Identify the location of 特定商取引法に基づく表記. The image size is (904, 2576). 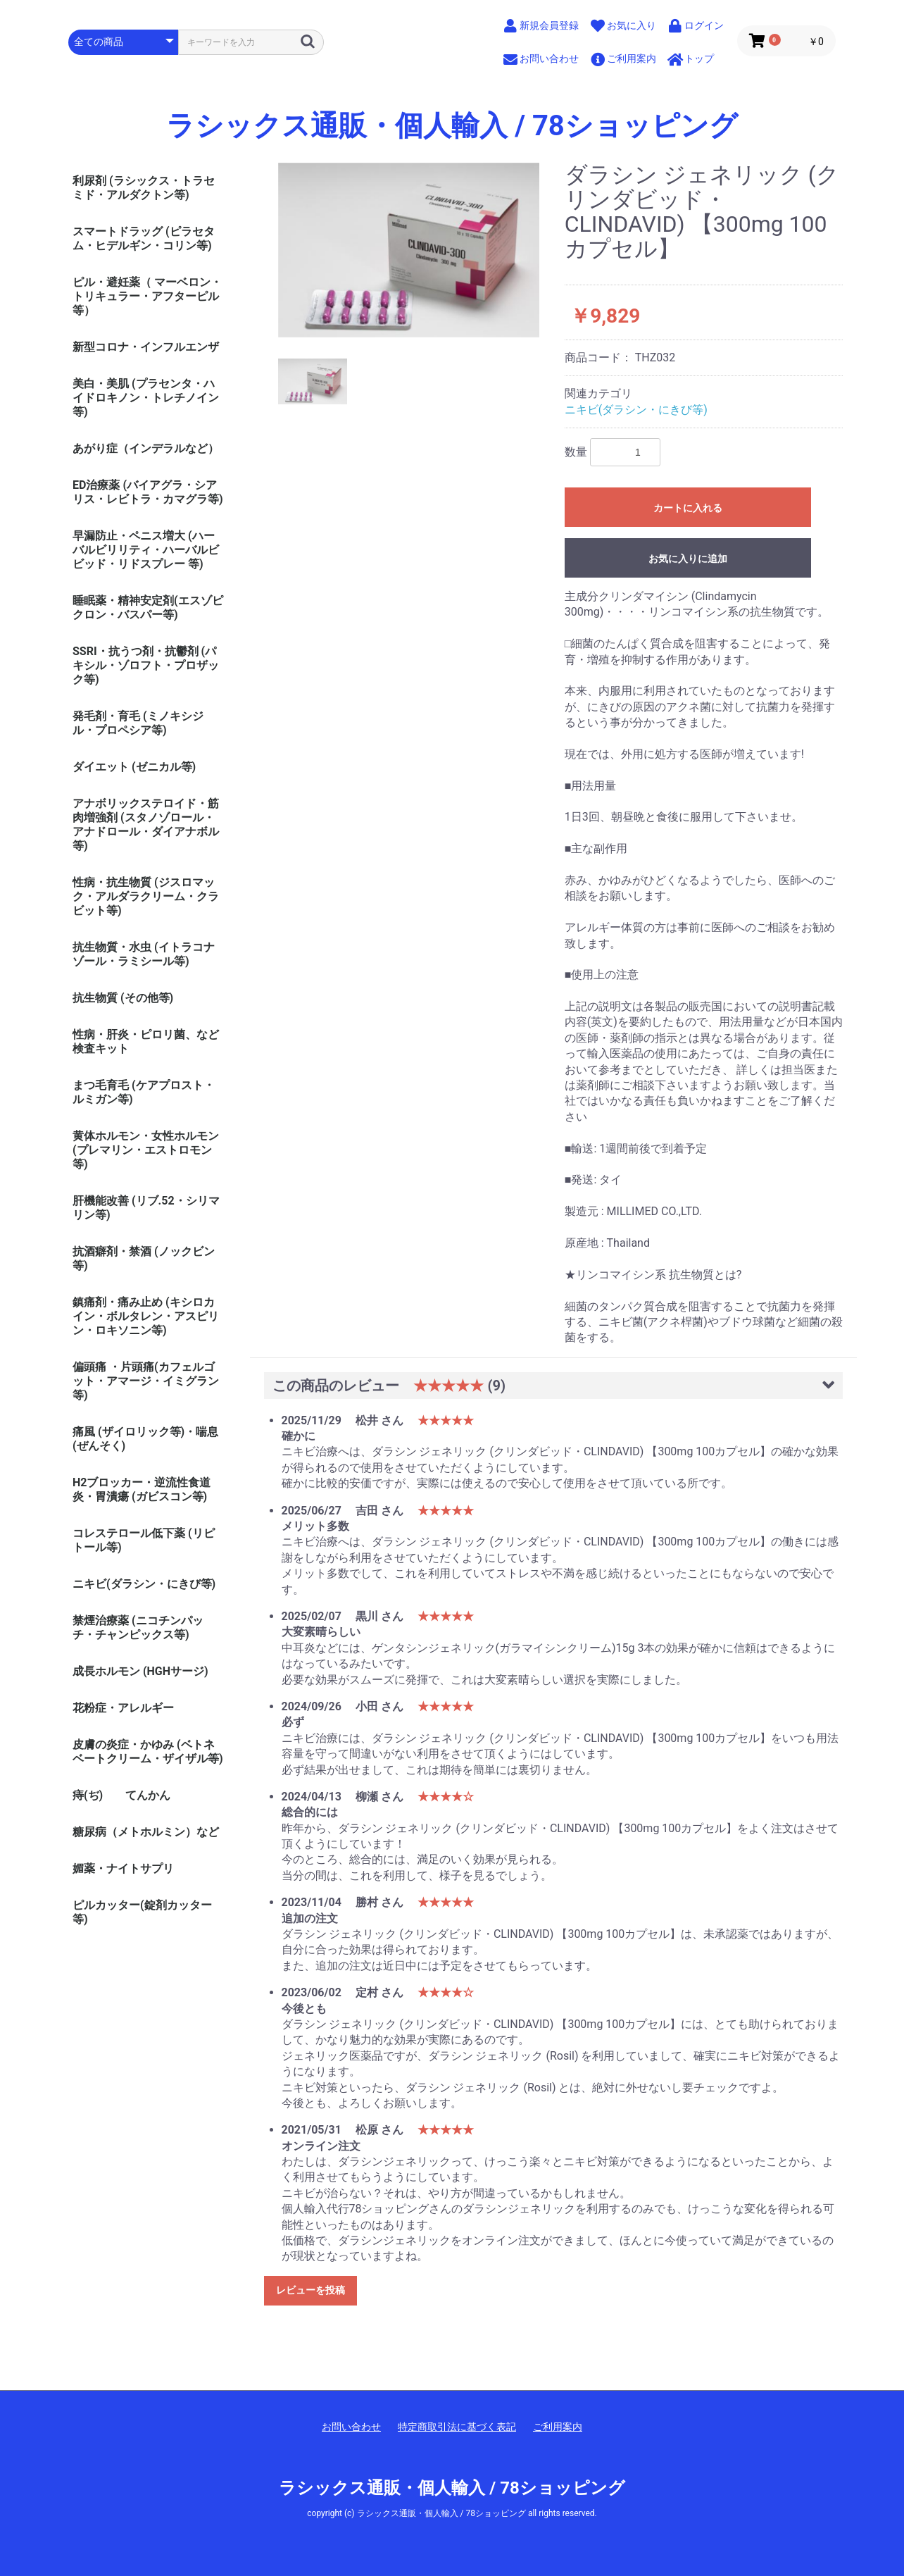
(457, 2426).